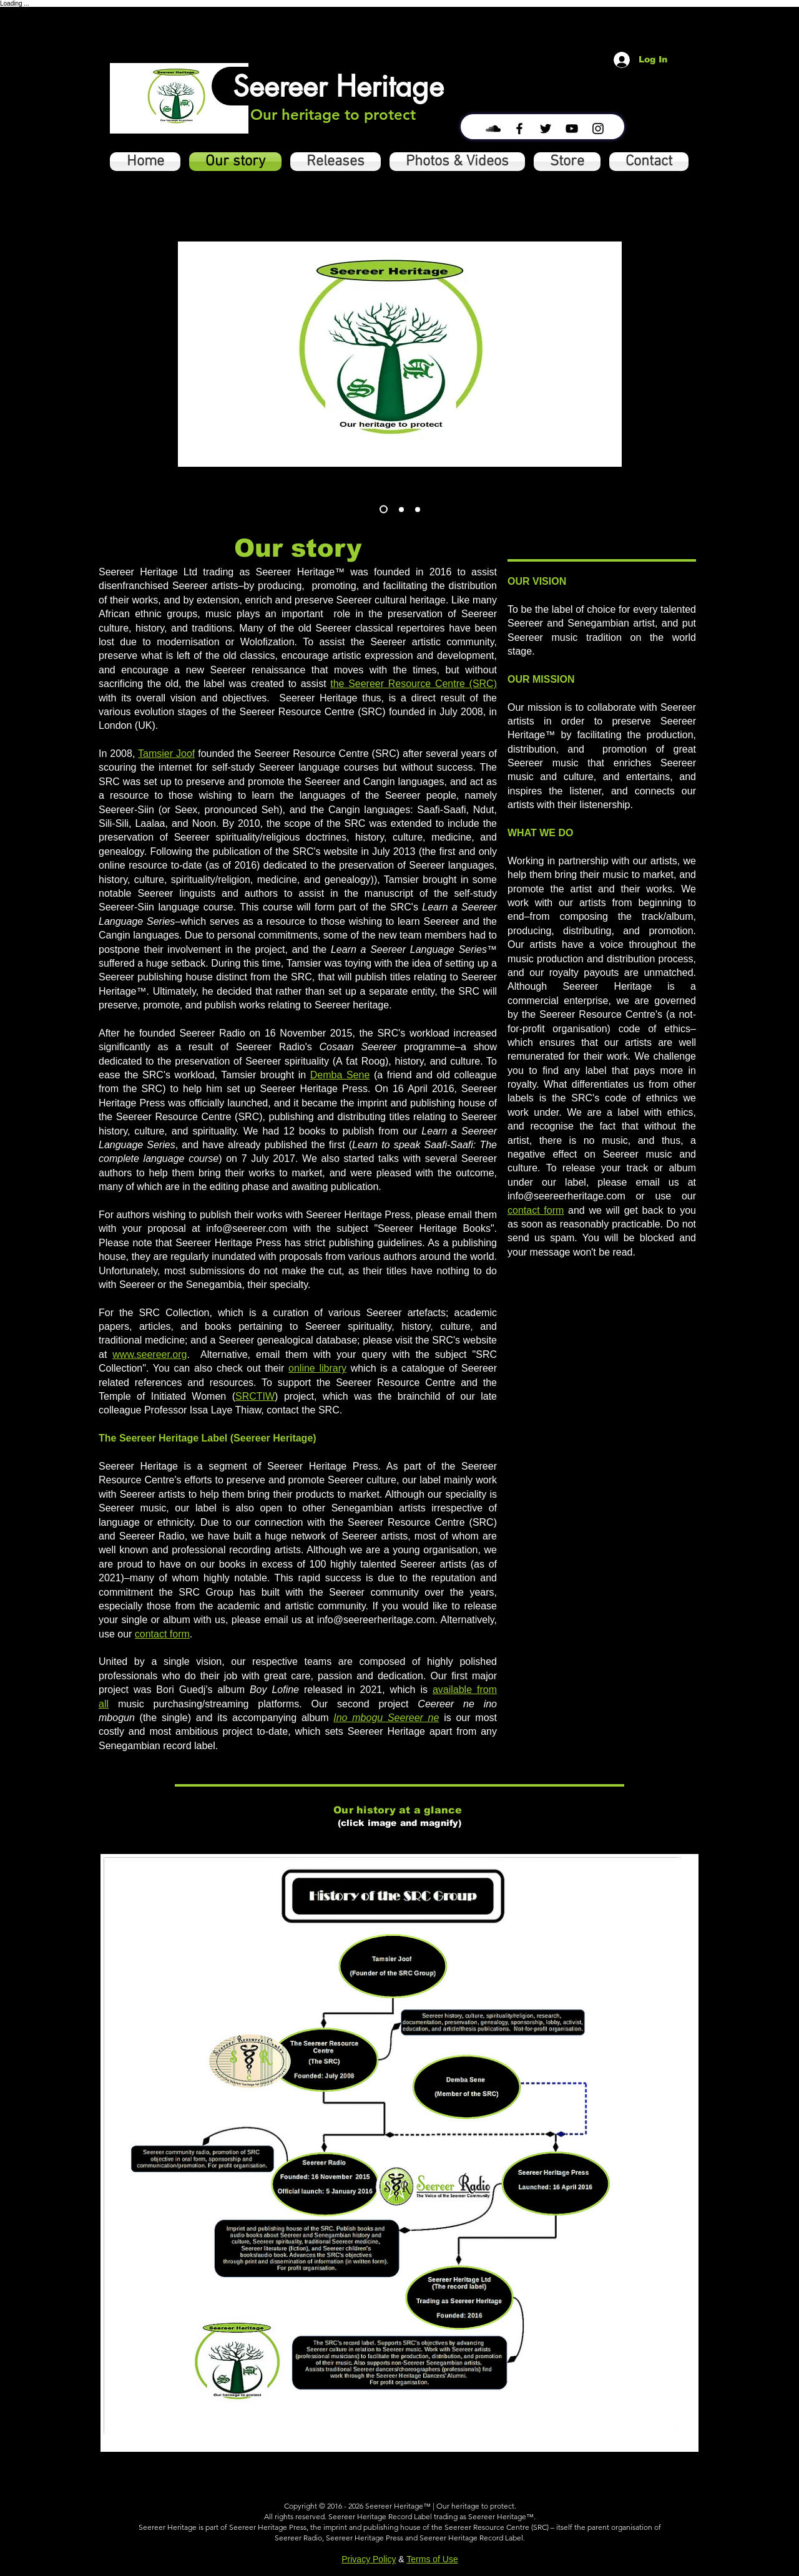 The width and height of the screenshot is (799, 2576). What do you see at coordinates (401, 509) in the screenshot?
I see `[Slide 2]` at bounding box center [401, 509].